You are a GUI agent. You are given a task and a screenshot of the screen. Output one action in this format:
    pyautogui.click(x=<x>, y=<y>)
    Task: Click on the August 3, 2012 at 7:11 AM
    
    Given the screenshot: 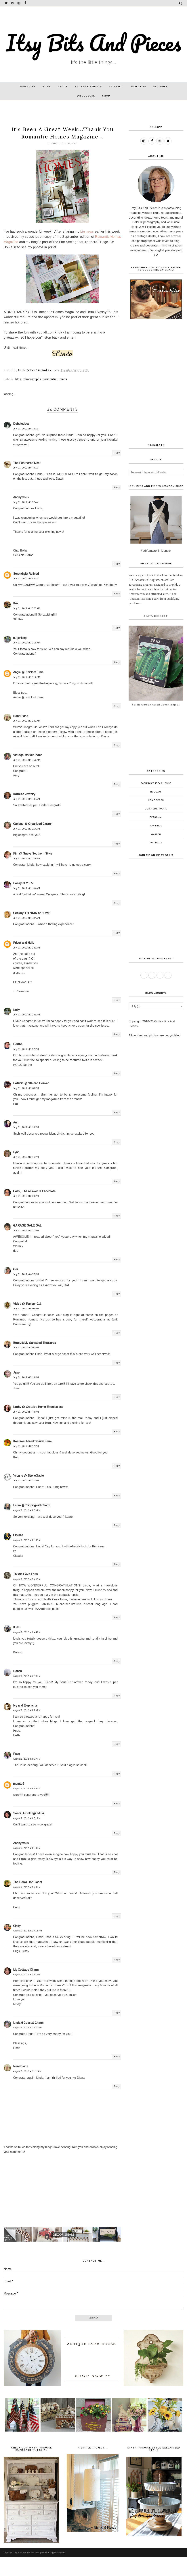 What is the action you would take?
    pyautogui.click(x=26, y=1974)
    